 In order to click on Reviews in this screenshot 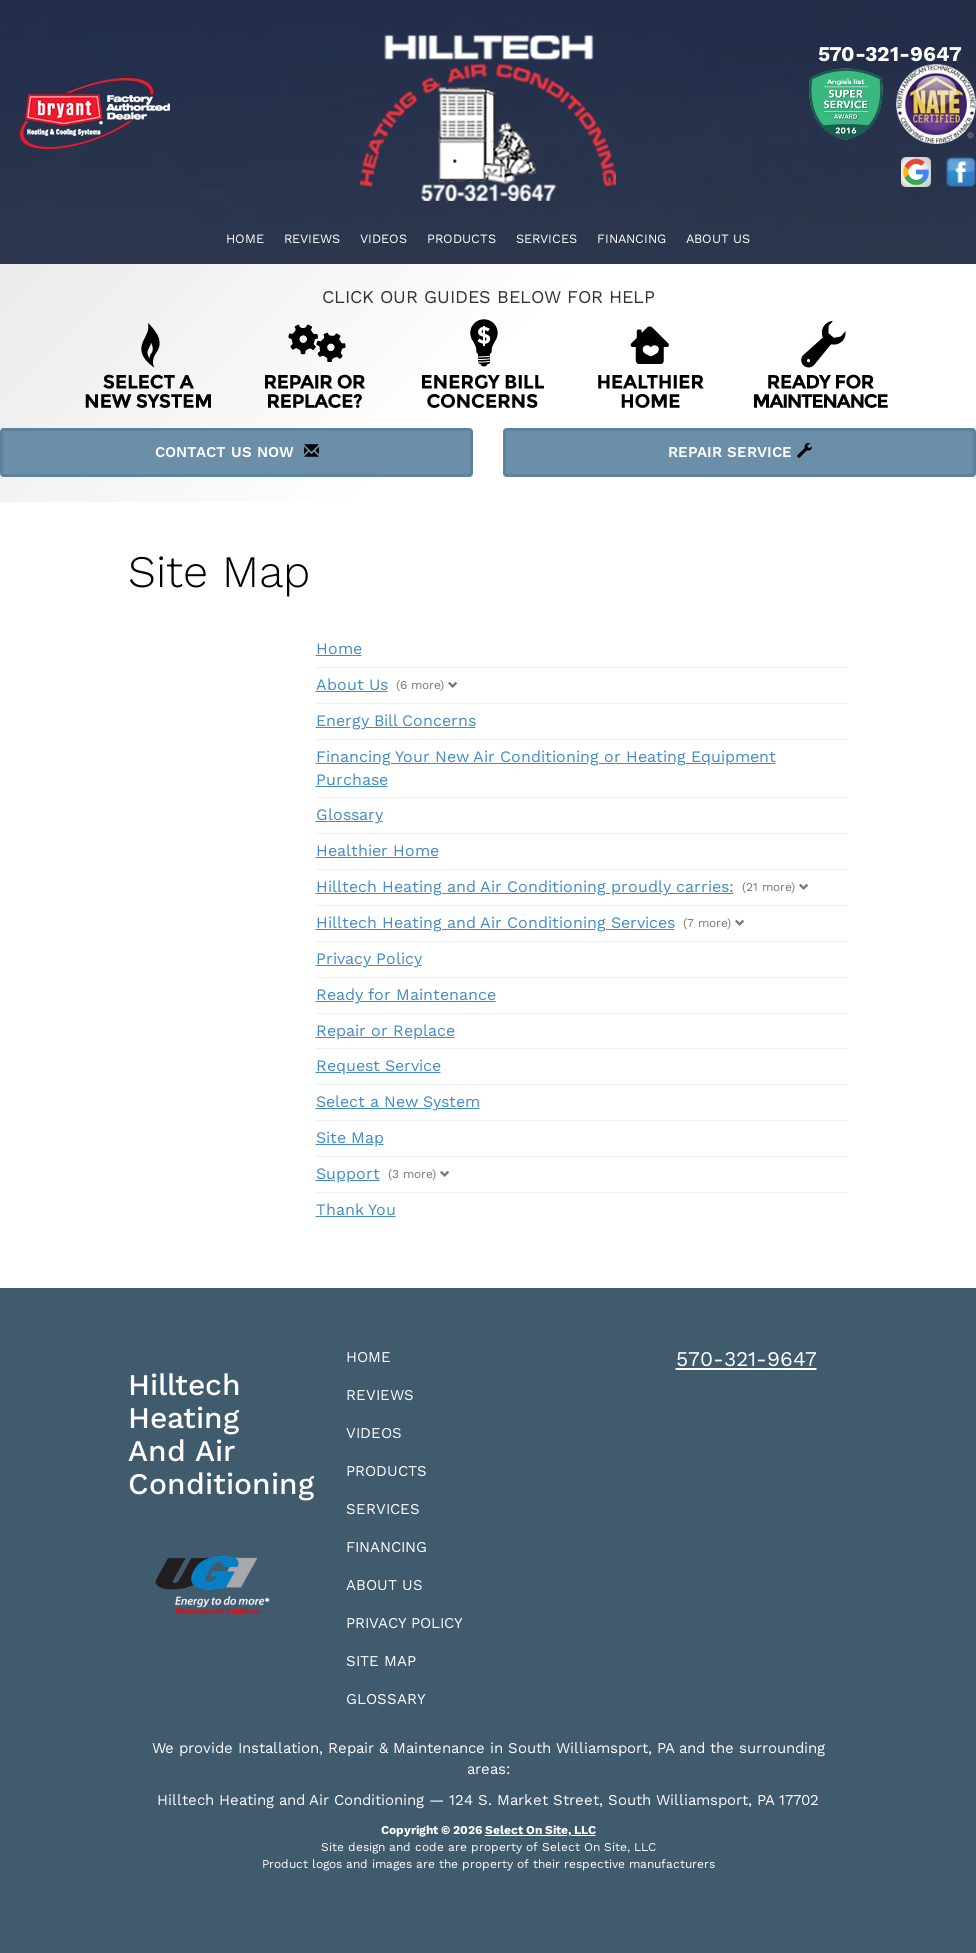, I will do `click(312, 238)`.